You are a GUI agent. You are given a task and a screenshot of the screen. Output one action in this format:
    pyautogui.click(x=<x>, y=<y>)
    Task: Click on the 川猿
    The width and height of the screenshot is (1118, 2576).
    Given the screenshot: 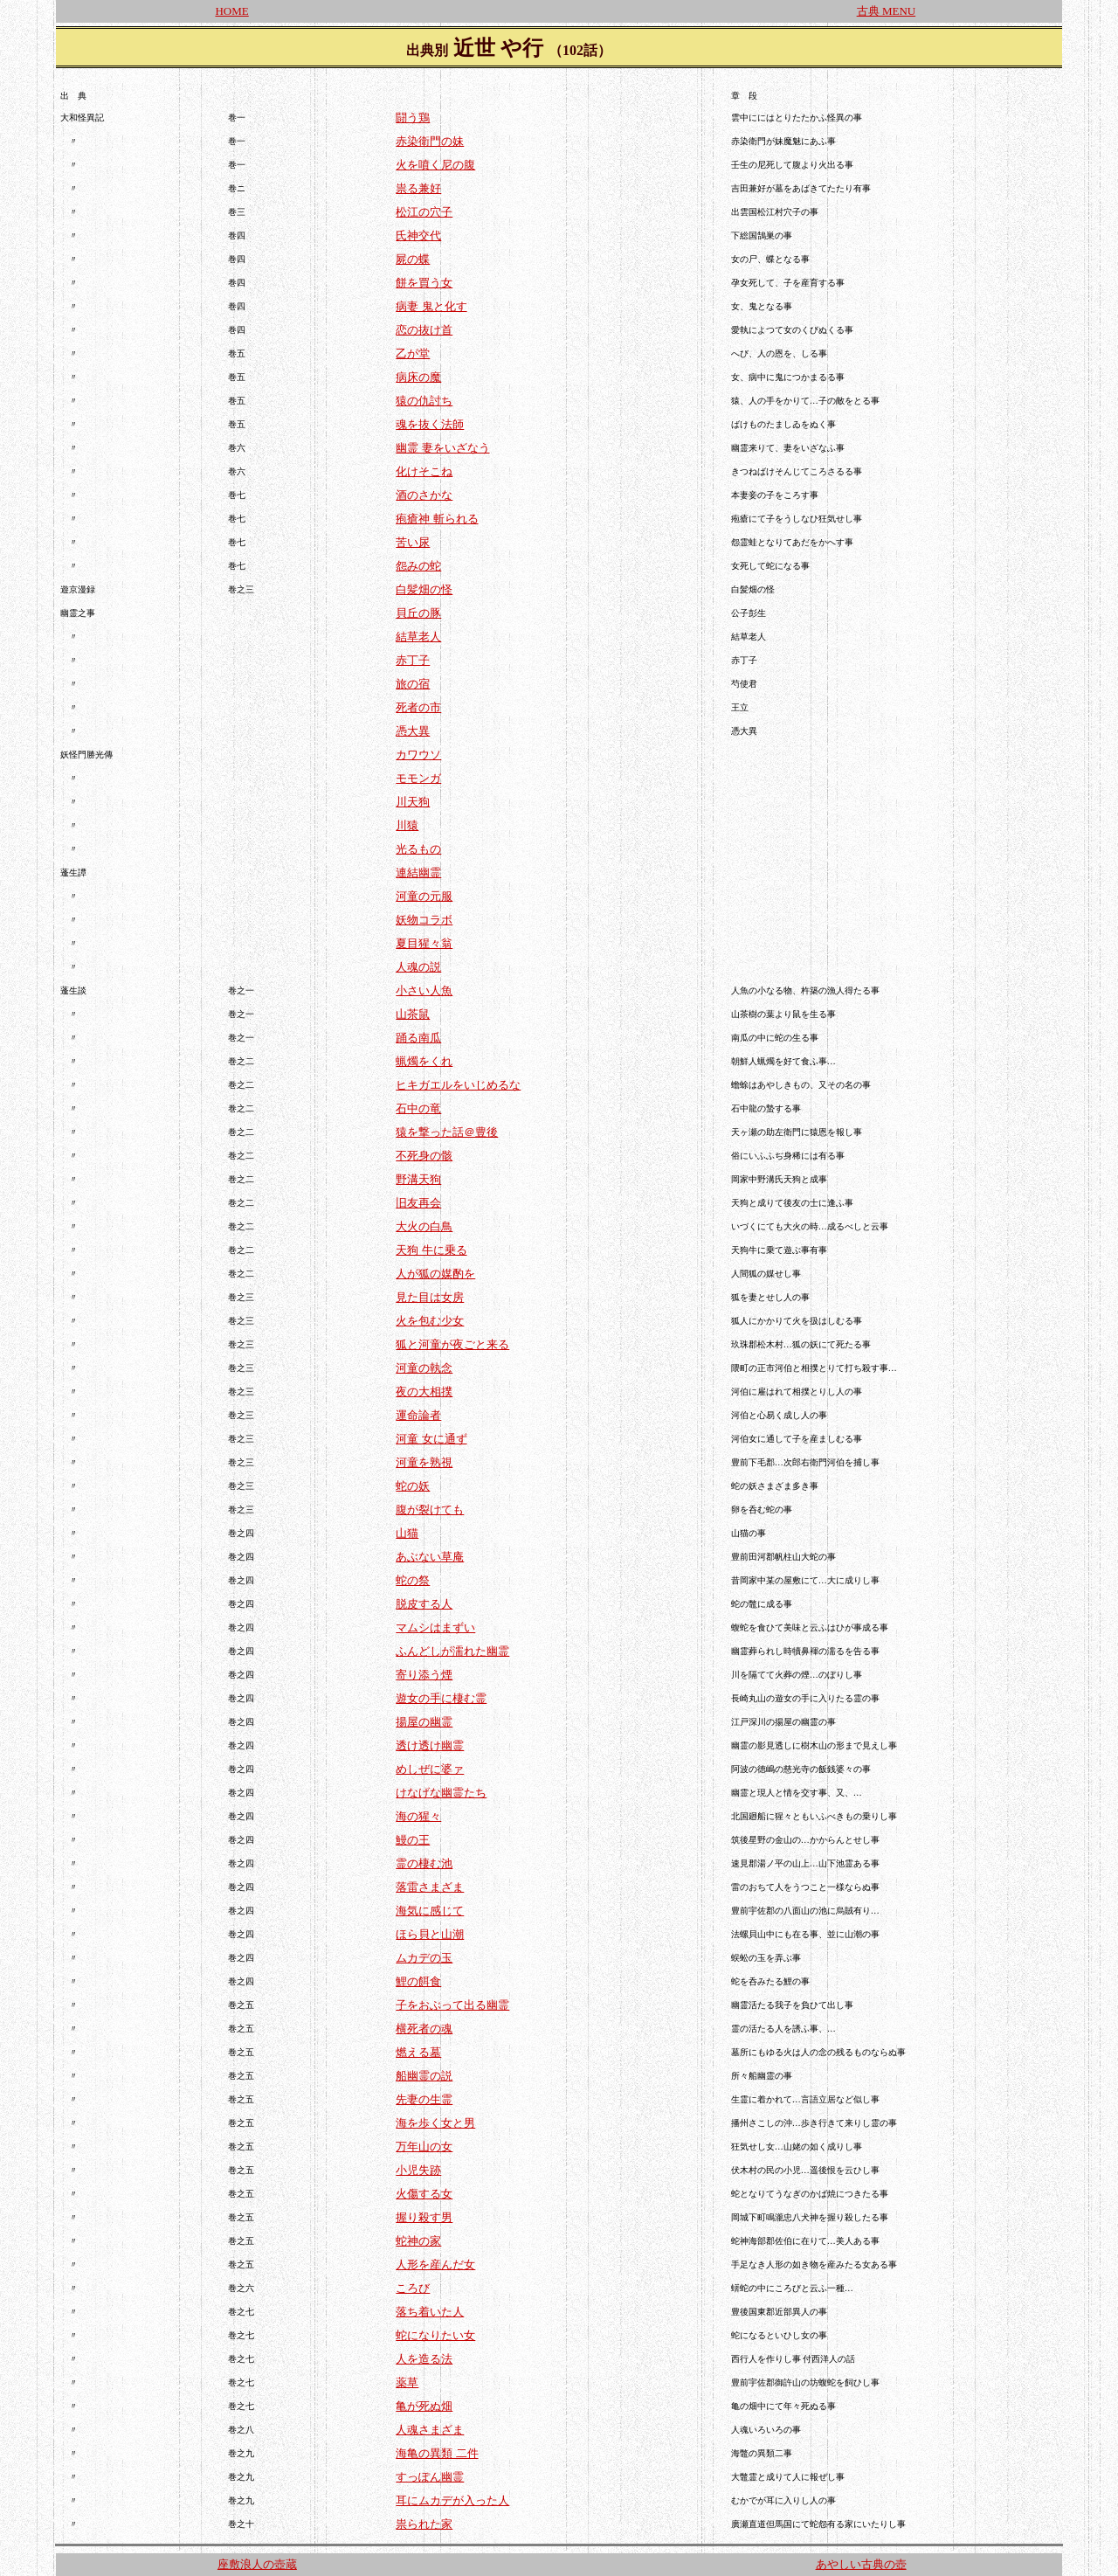 What is the action you would take?
    pyautogui.click(x=407, y=825)
    